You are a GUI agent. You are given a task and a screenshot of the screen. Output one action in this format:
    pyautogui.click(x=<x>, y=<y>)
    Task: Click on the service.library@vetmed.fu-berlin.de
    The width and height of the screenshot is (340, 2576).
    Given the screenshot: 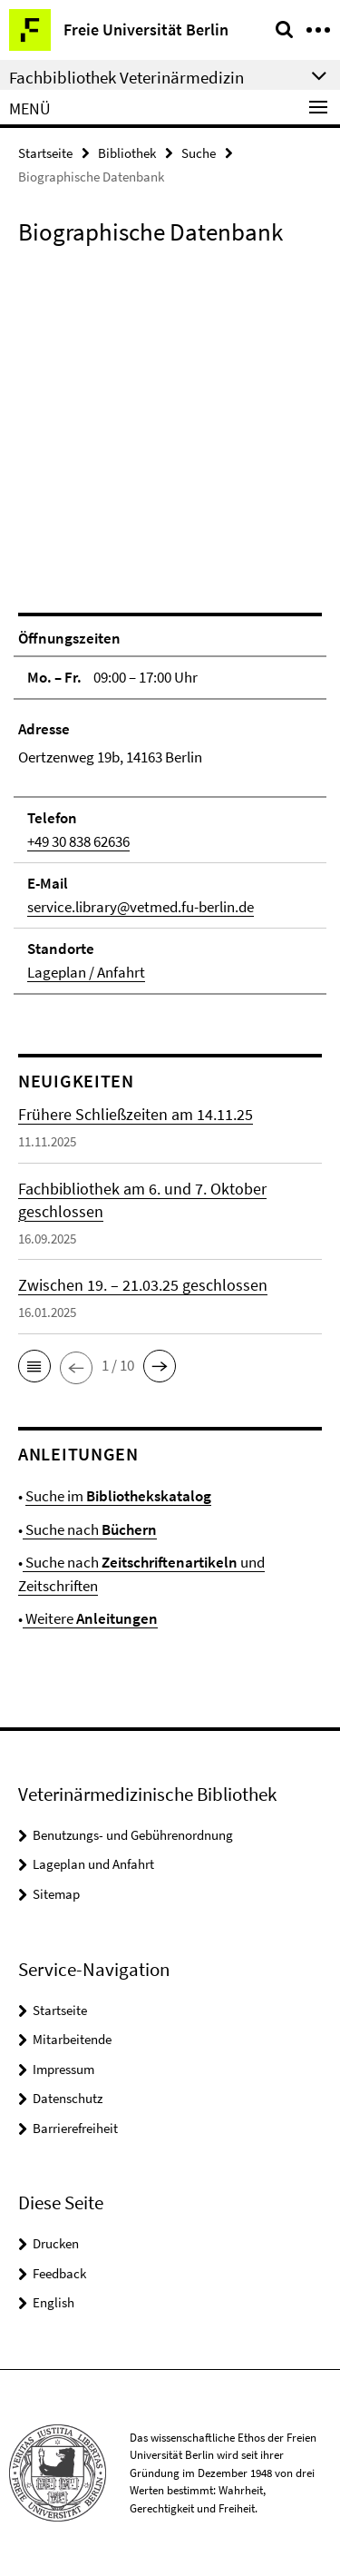 What is the action you would take?
    pyautogui.click(x=140, y=907)
    